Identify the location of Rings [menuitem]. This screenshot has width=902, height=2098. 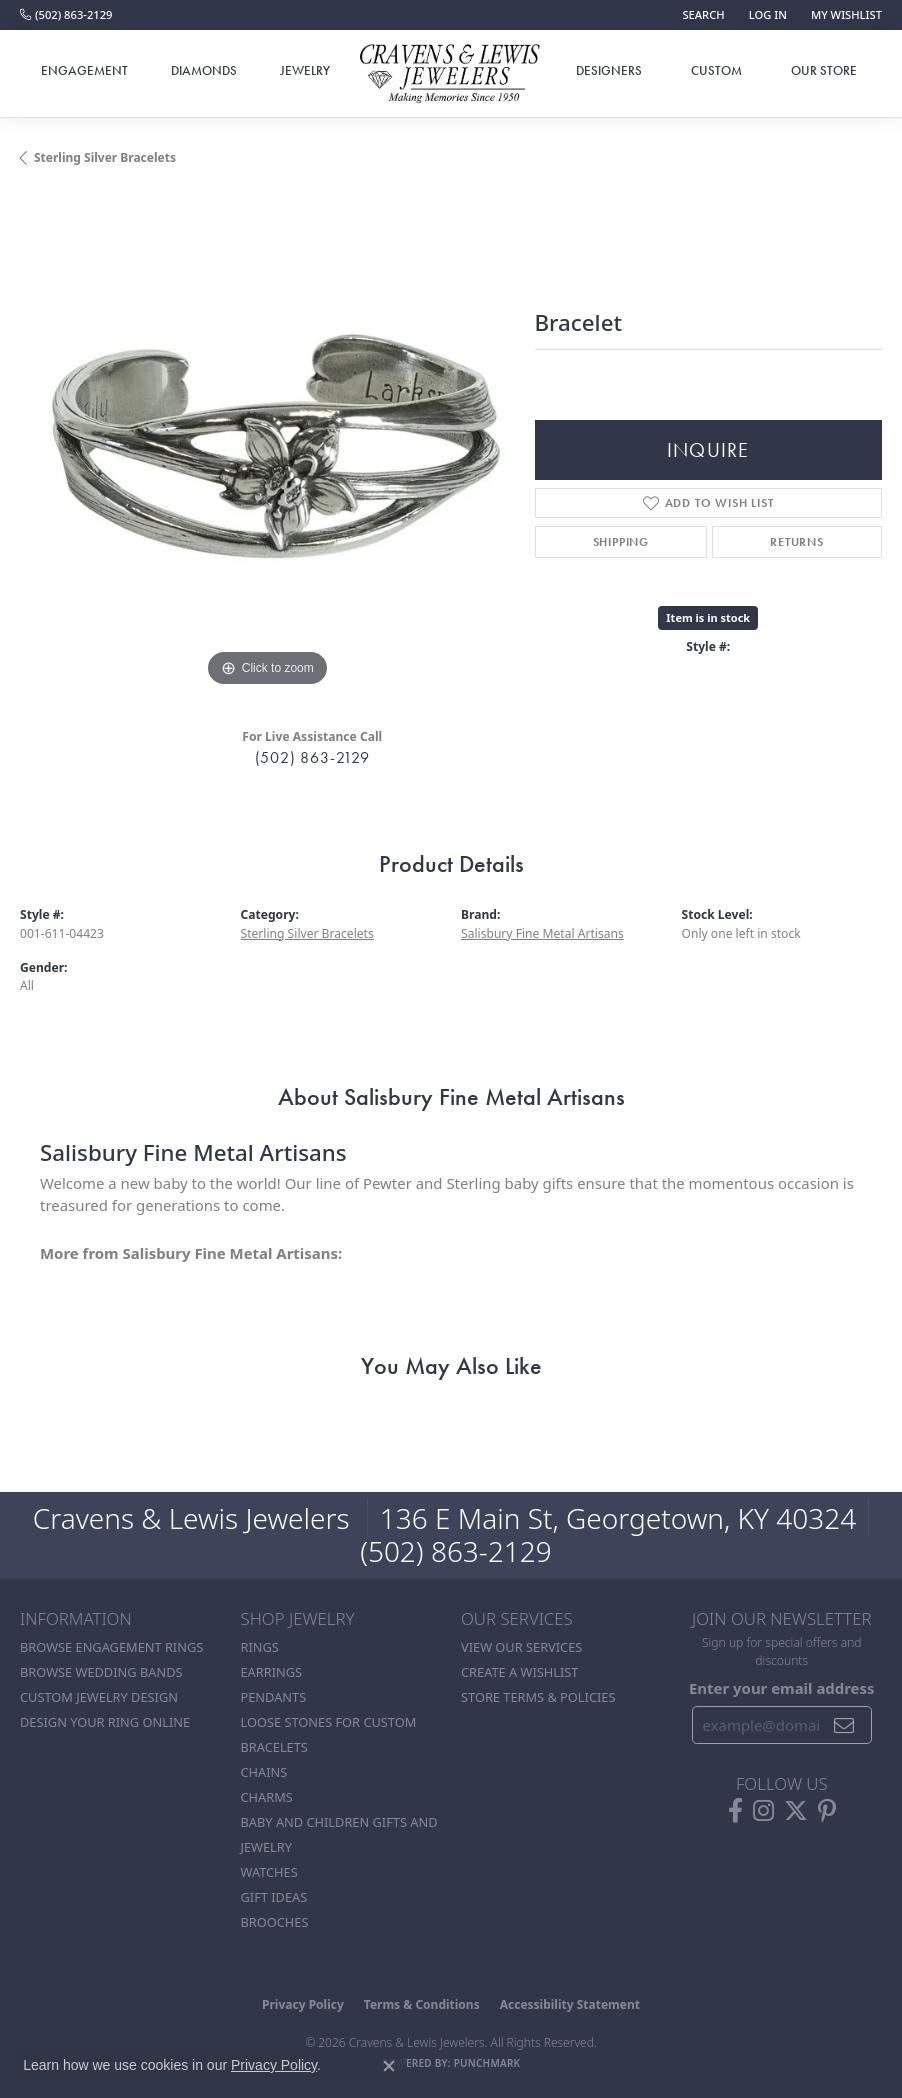
(260, 1647).